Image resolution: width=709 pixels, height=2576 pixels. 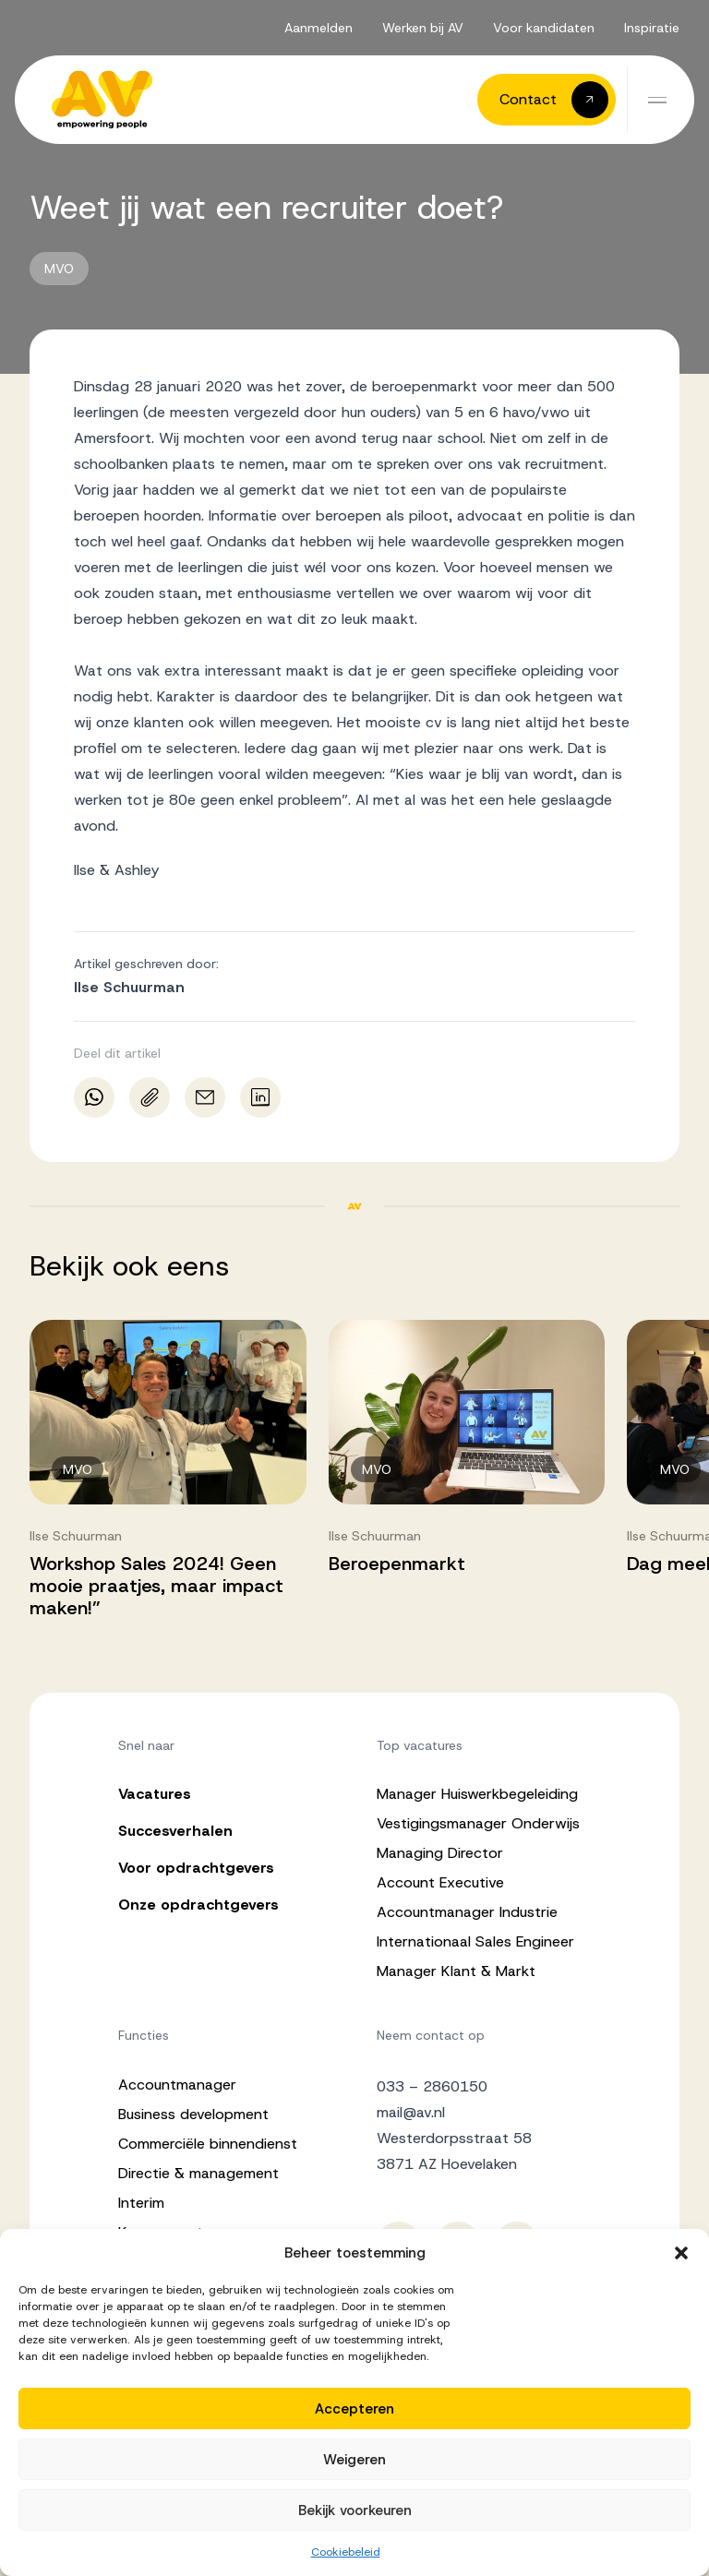 I want to click on Manager Klant & Markt, so click(x=456, y=1971).